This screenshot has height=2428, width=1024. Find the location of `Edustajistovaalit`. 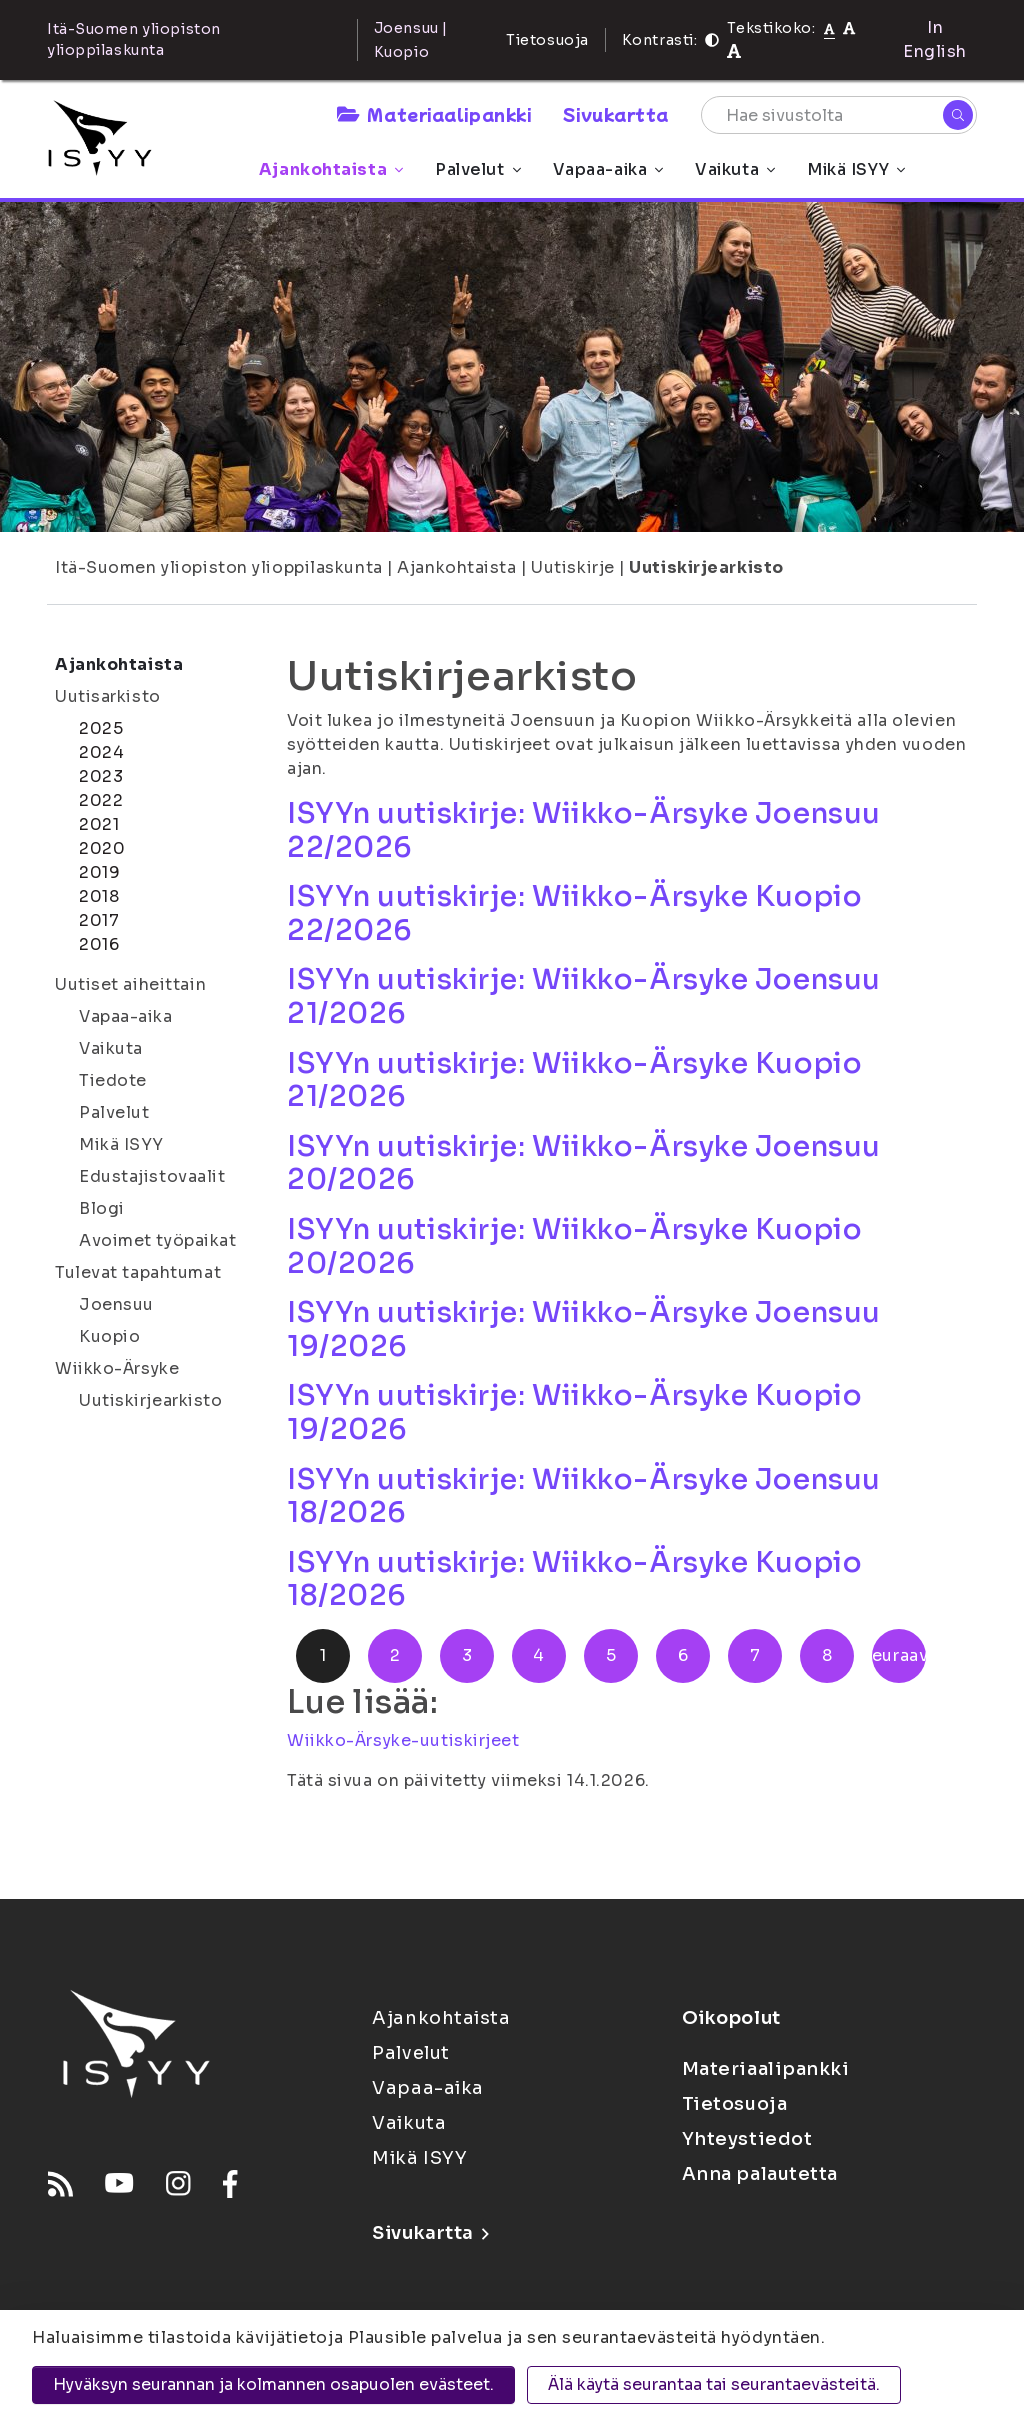

Edustajistovaalit is located at coordinates (152, 1176).